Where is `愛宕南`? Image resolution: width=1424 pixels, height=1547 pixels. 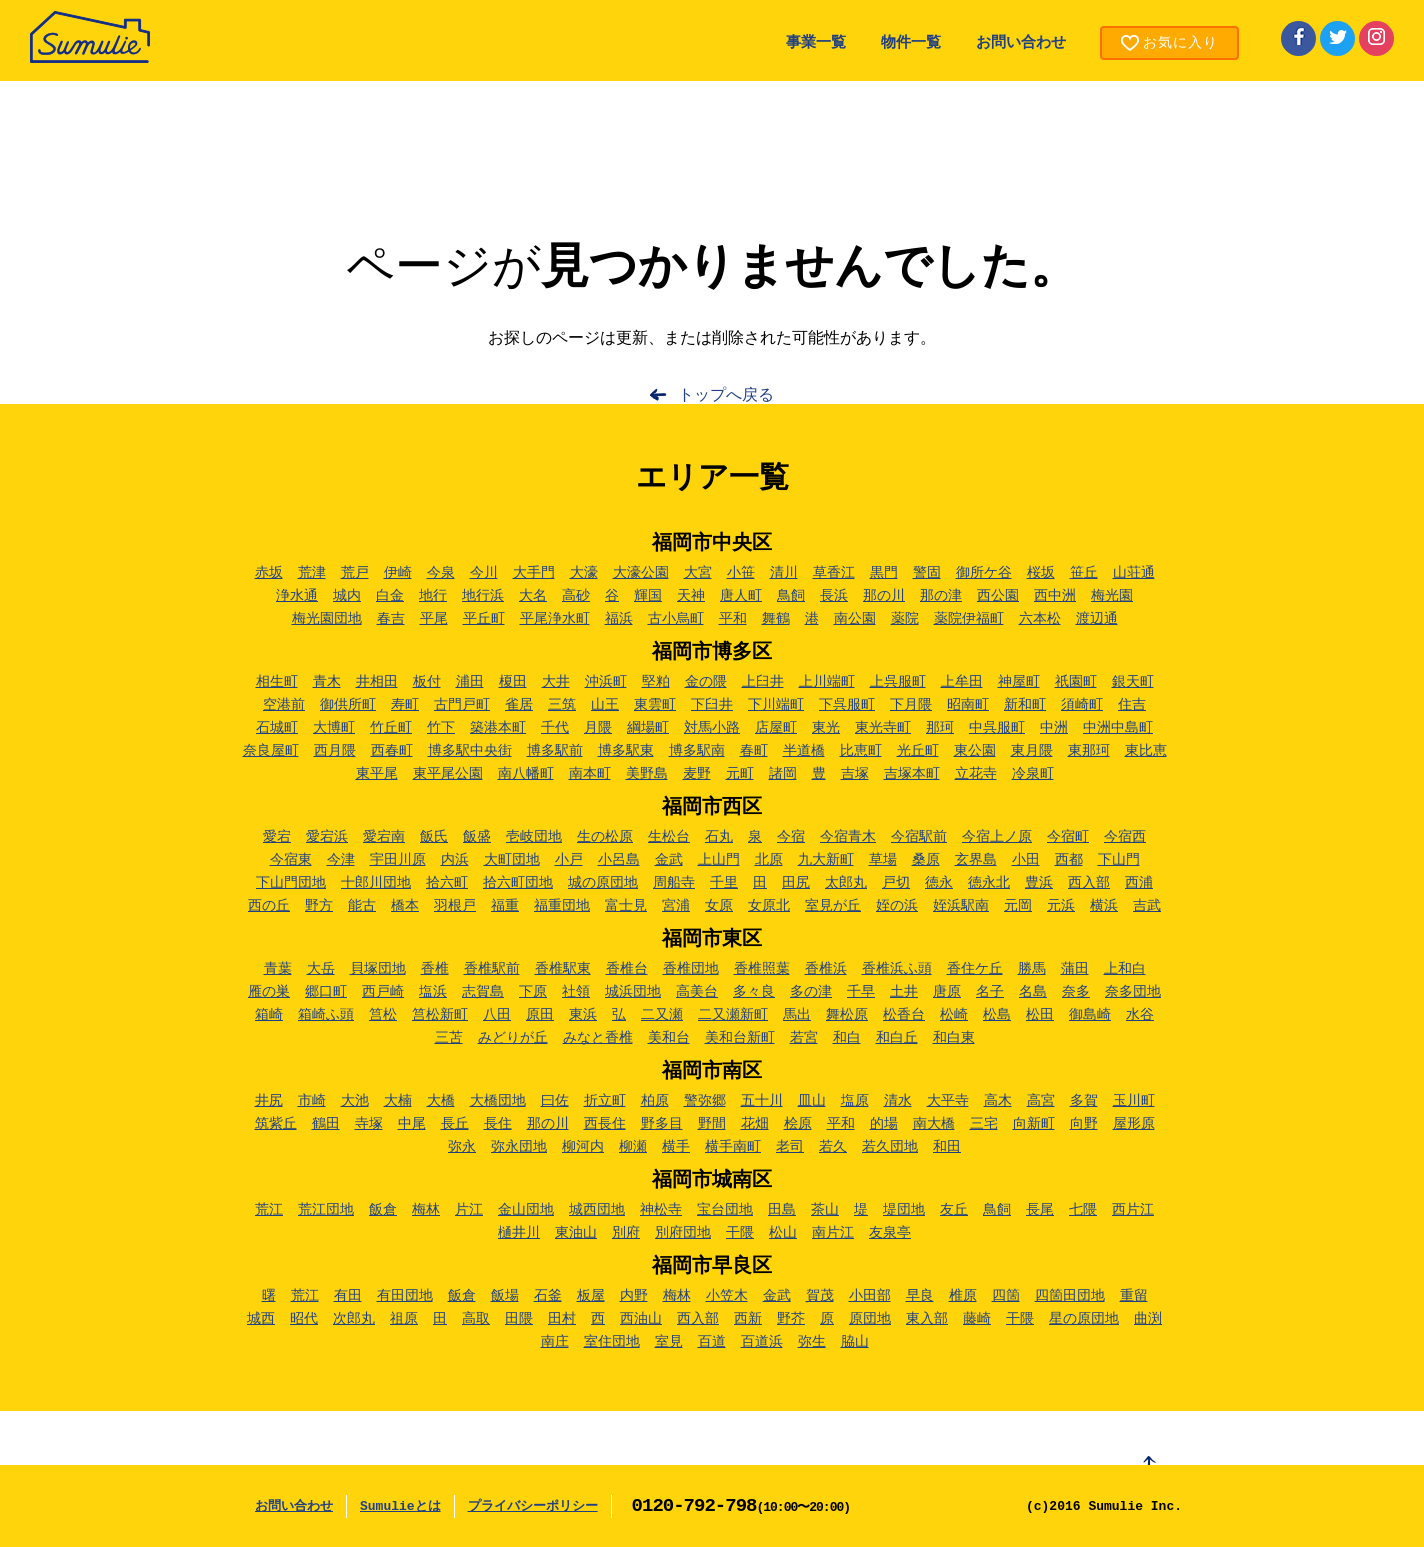
愛宕南 is located at coordinates (384, 837).